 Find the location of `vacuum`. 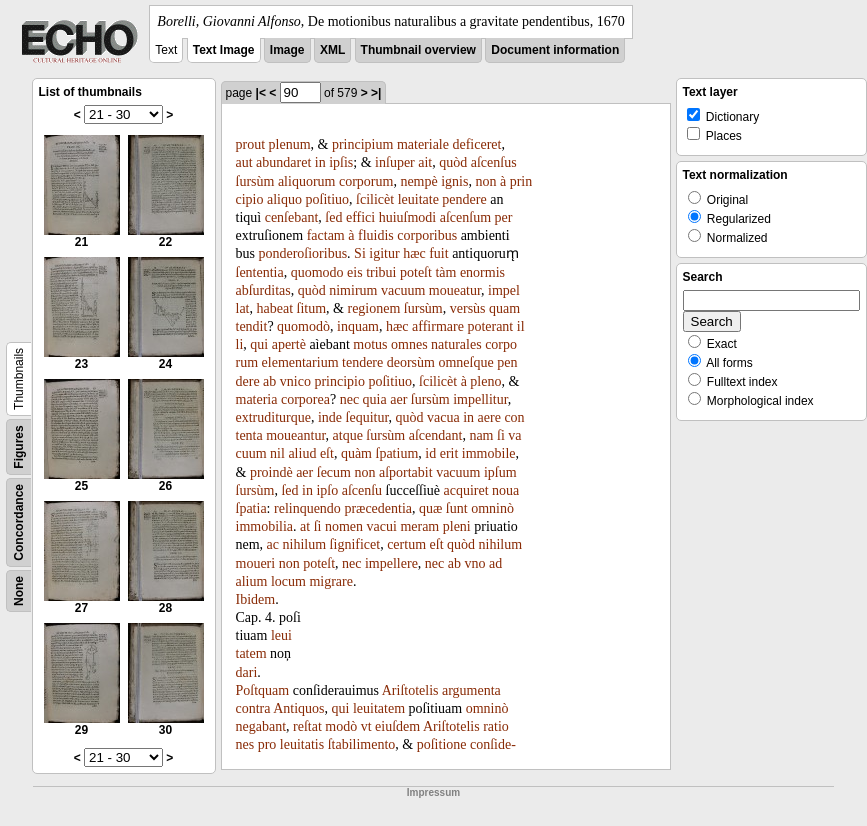

vacuum is located at coordinates (403, 290).